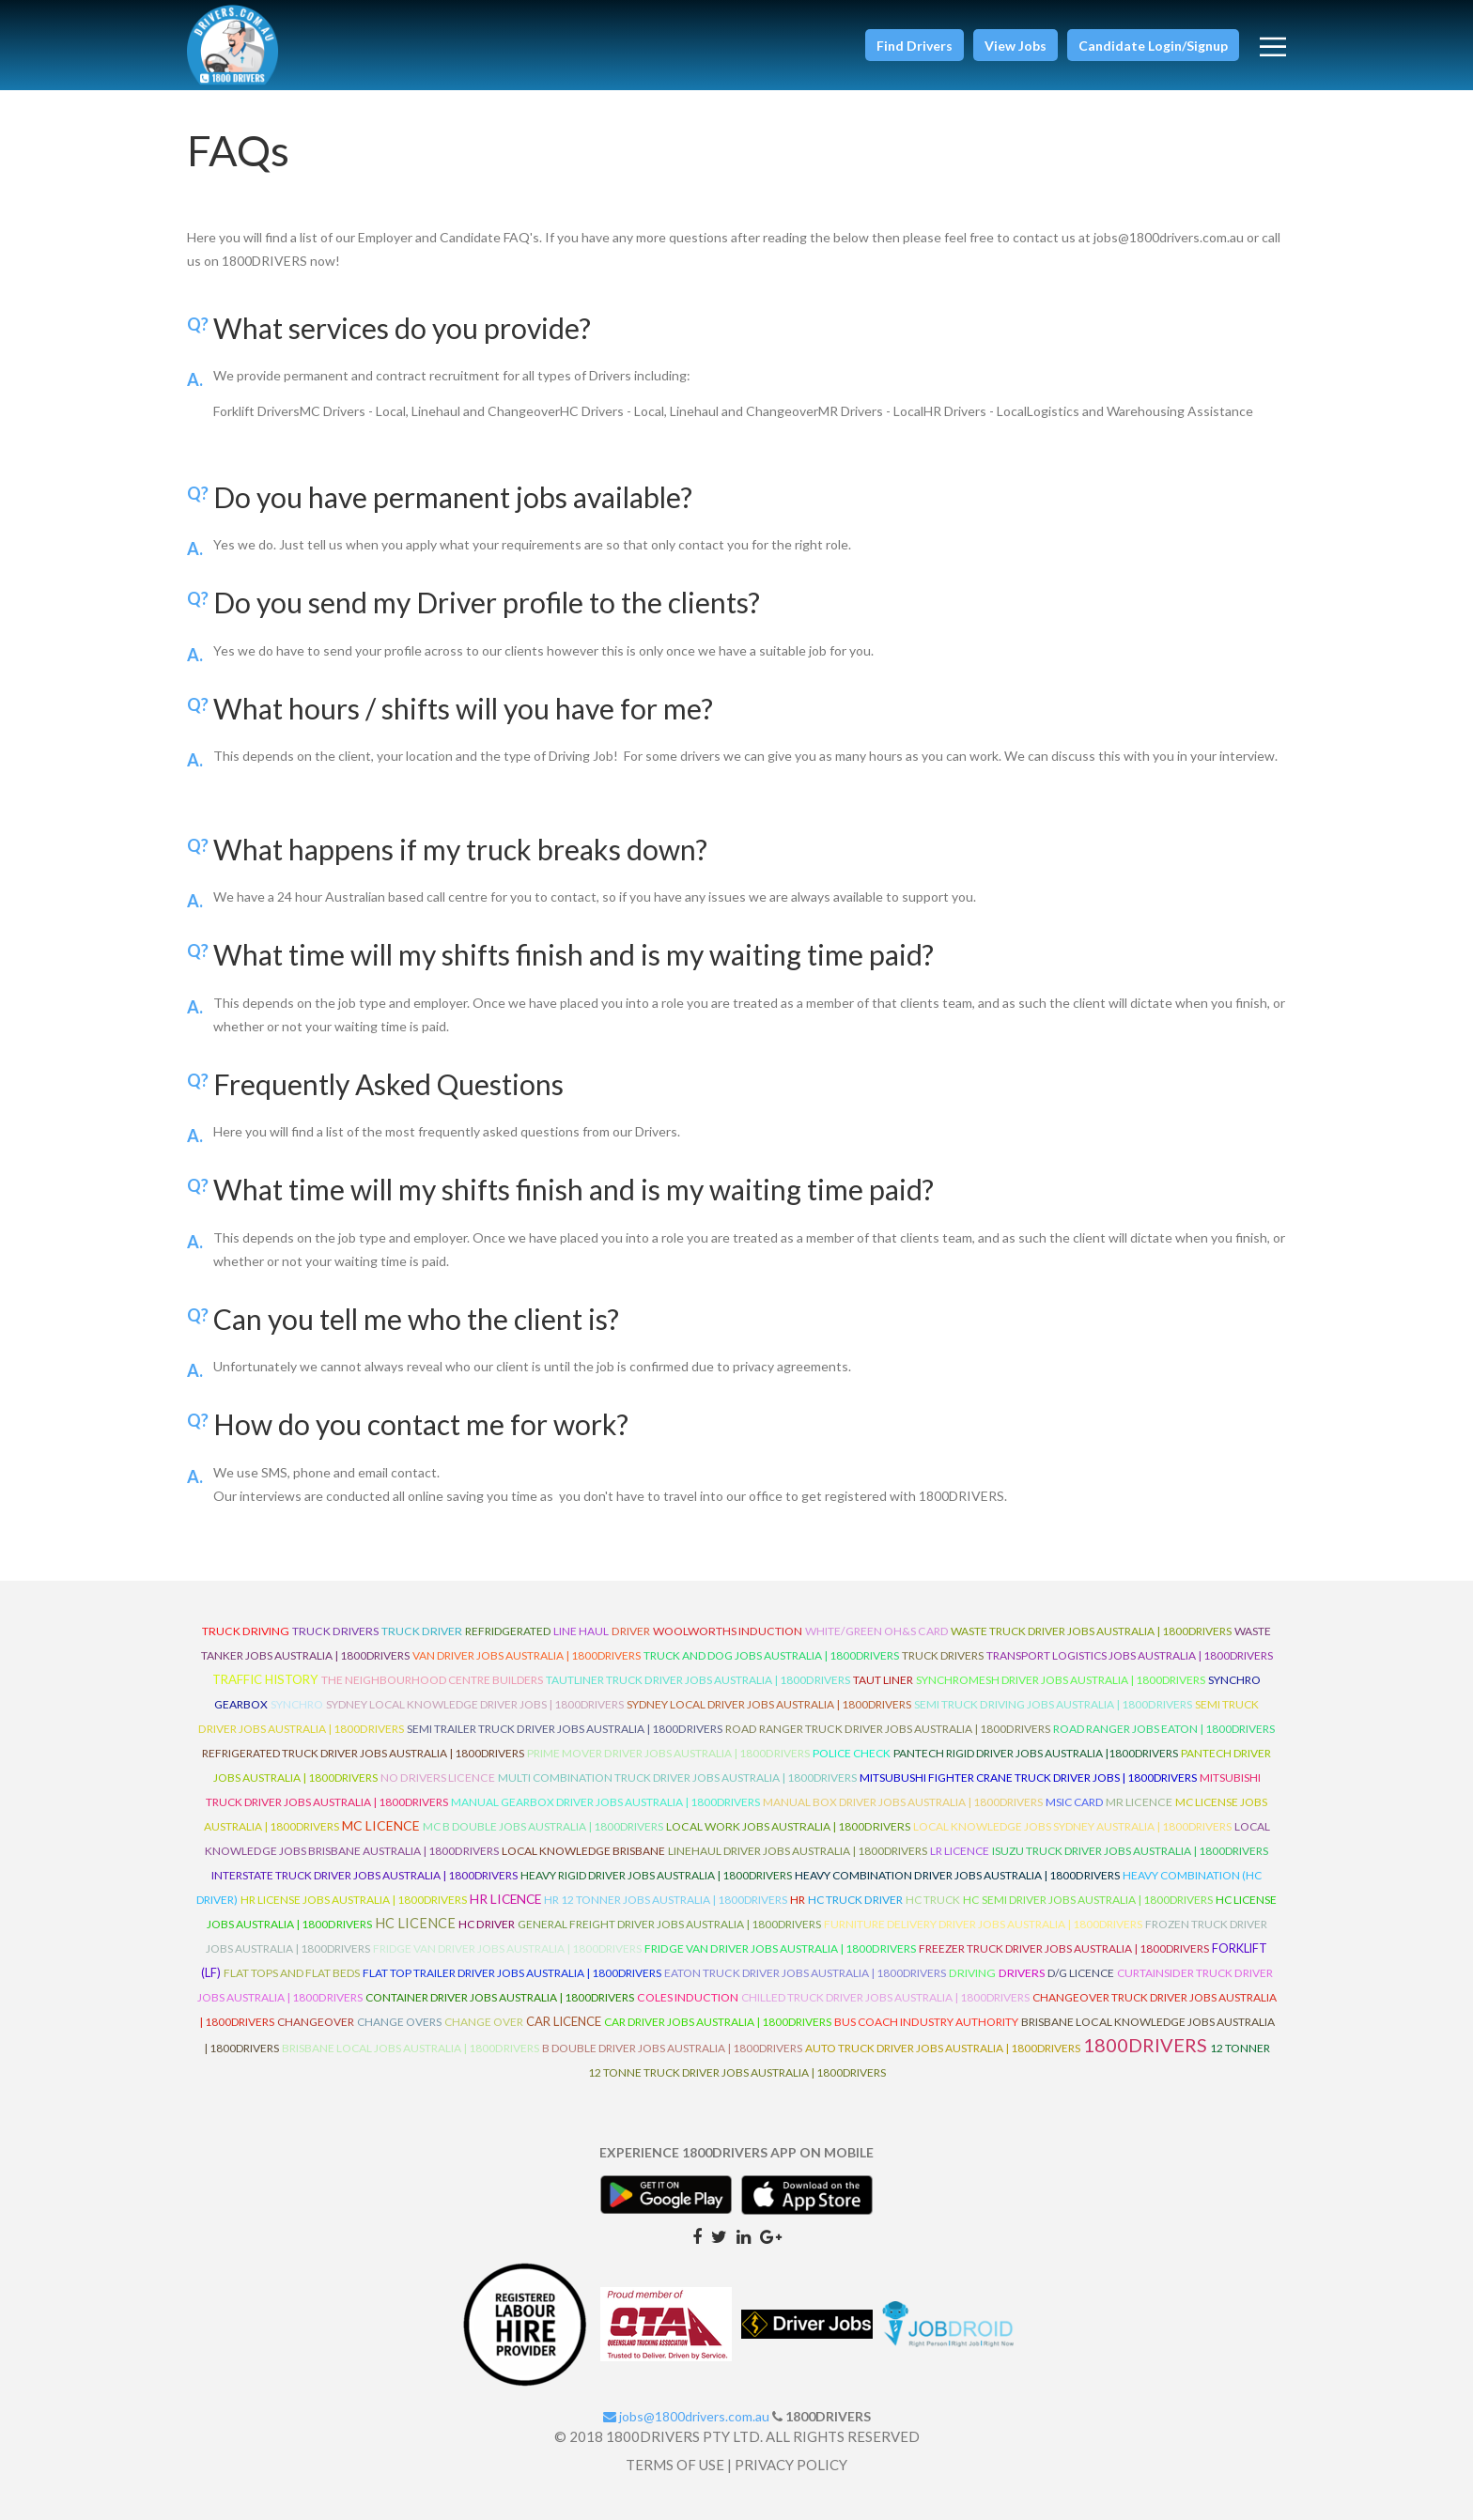 The width and height of the screenshot is (1473, 2520). I want to click on Car Driver Jobs Australia | 1800Drivers, so click(717, 2022).